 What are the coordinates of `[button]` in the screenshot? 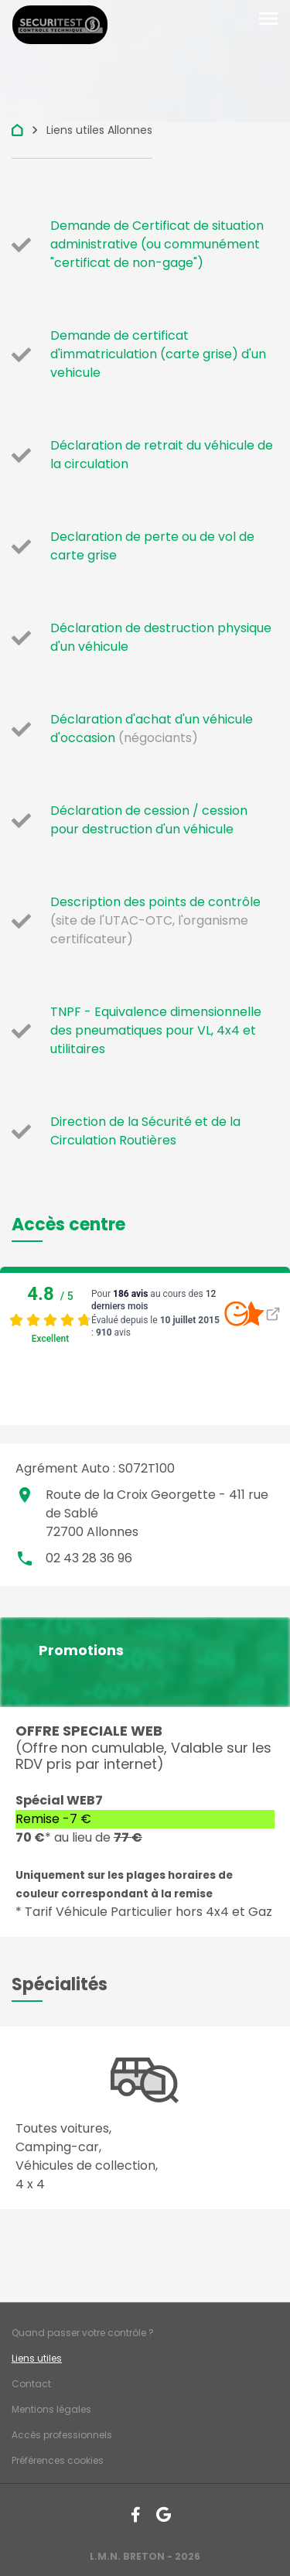 It's located at (68, 1225).